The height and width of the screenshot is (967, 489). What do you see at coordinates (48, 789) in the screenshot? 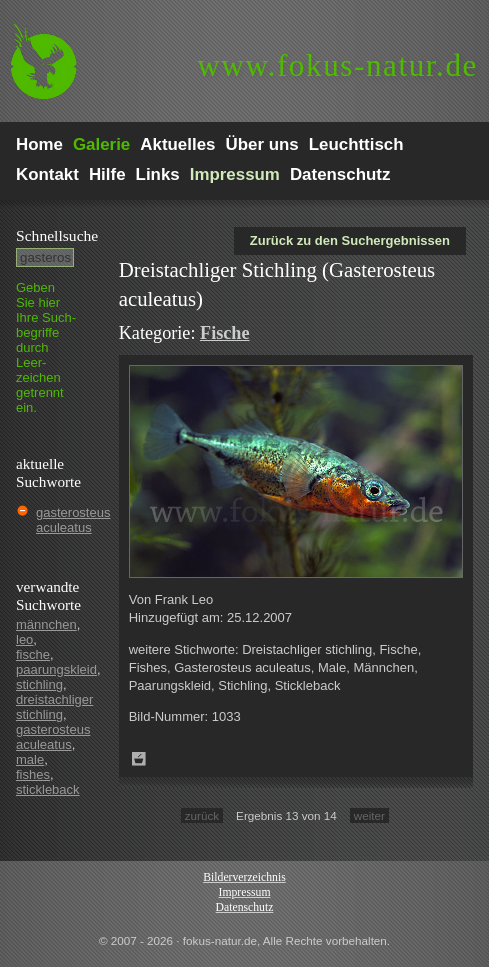
I see `stickleback` at bounding box center [48, 789].